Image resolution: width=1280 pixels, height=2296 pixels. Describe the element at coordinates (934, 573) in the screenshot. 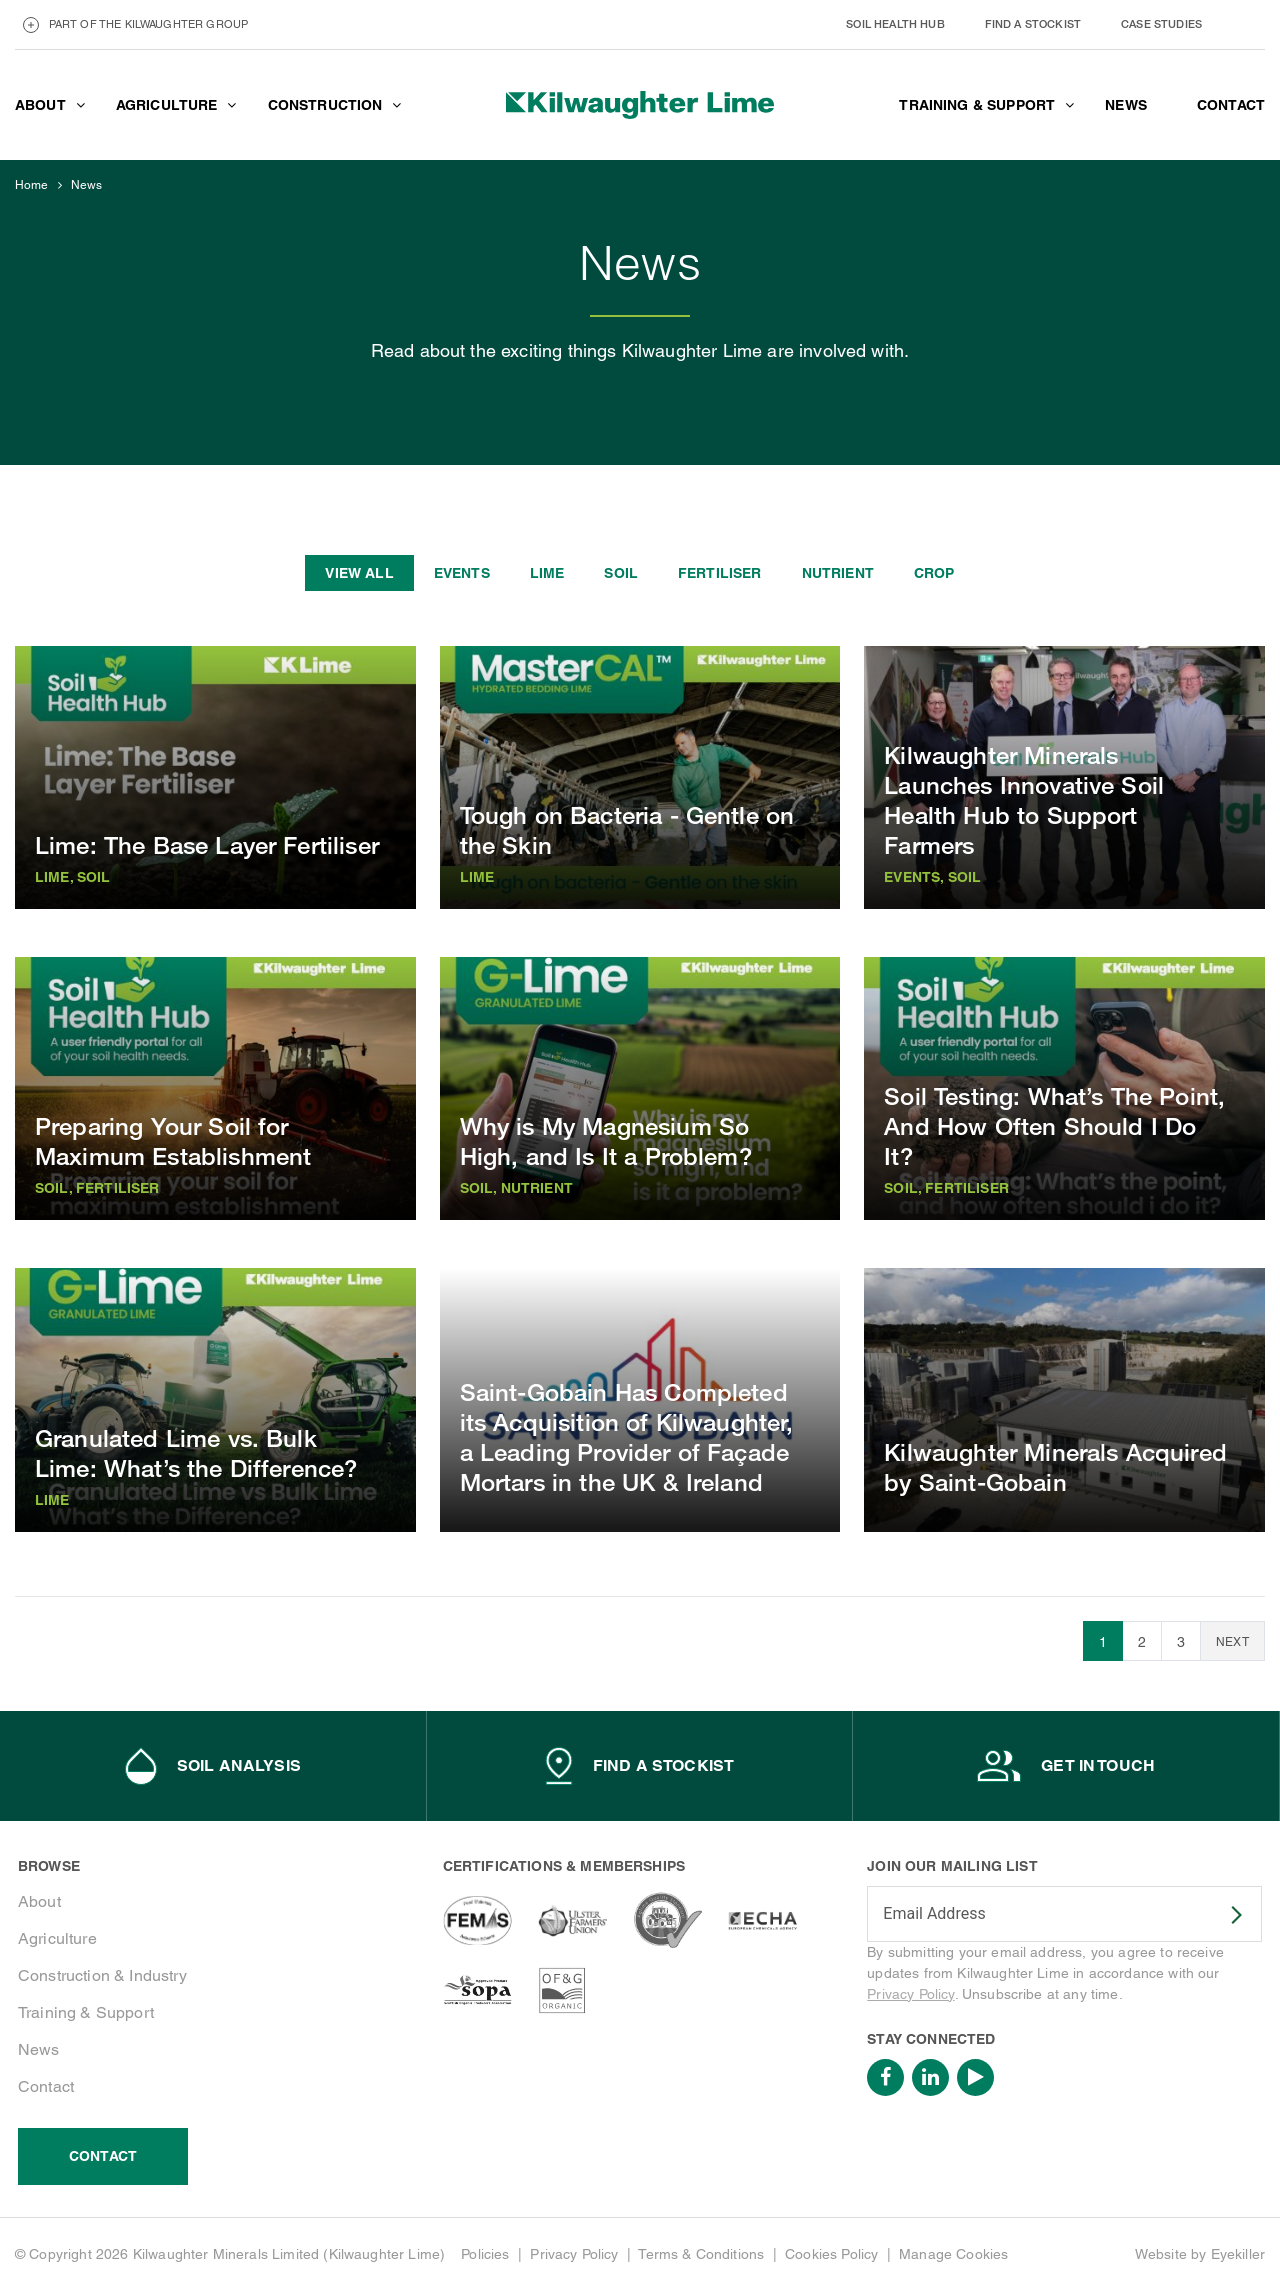

I see `Crop` at that location.